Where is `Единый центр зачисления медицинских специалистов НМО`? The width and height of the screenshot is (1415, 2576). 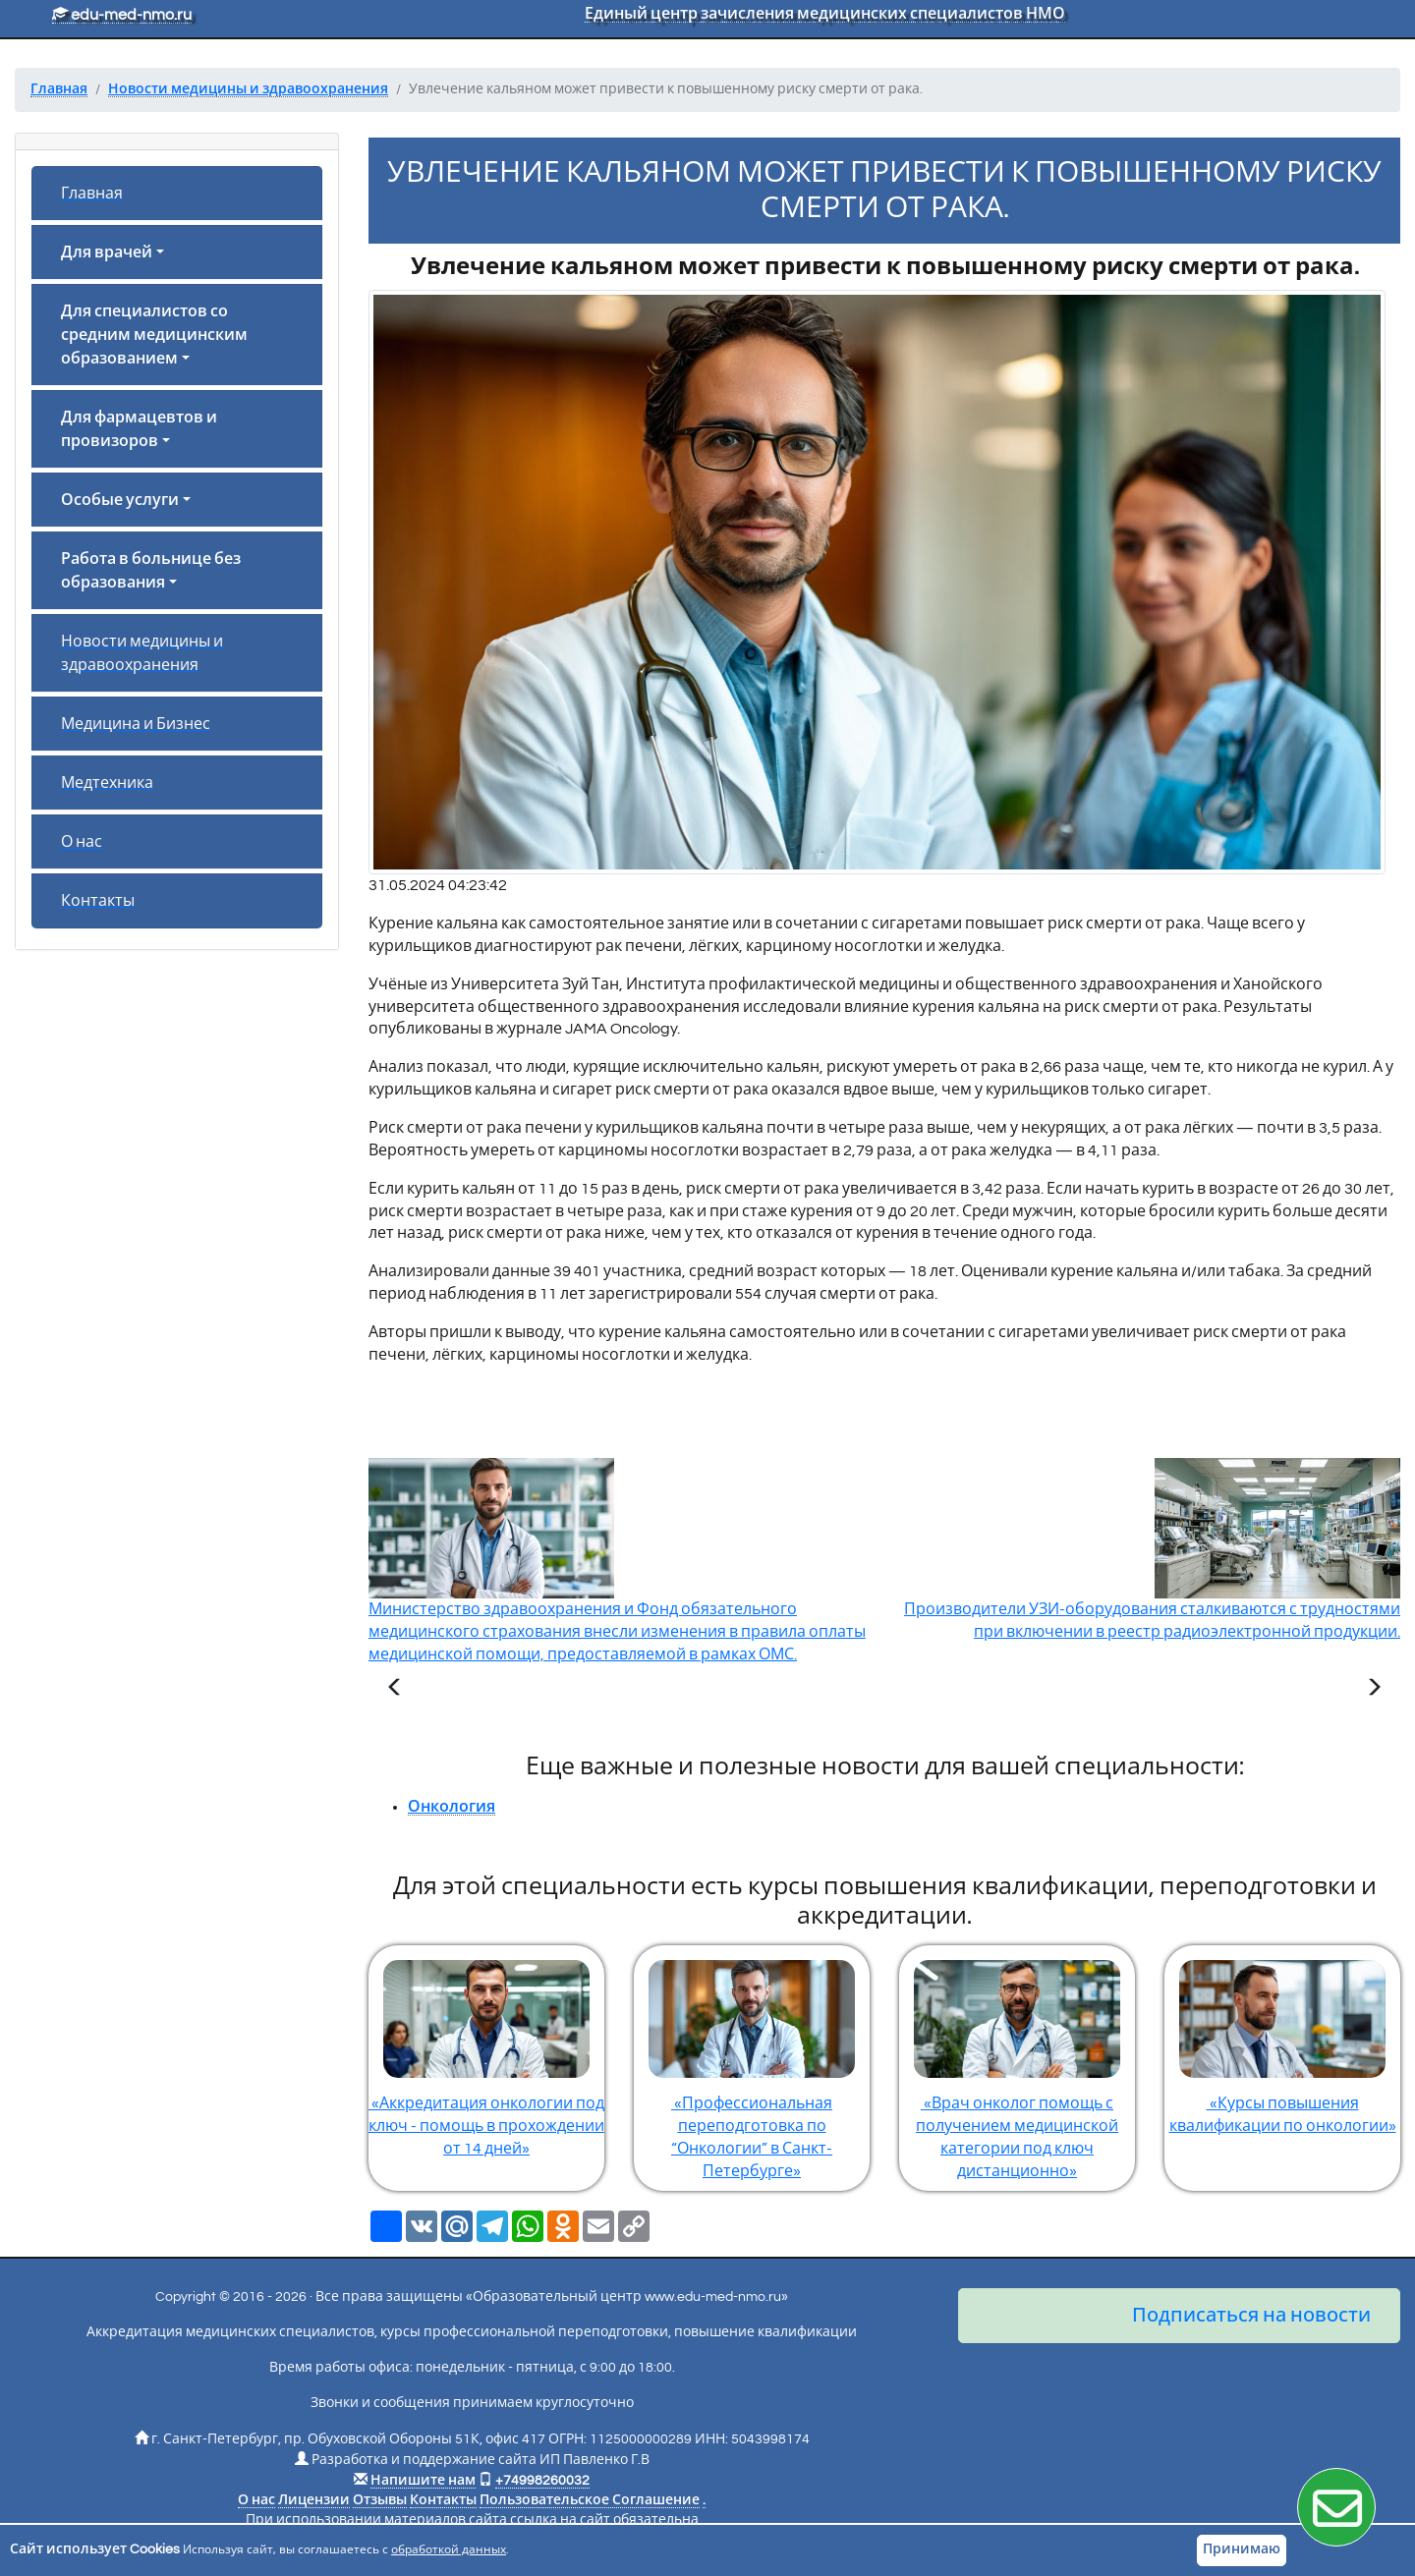 Единый центр зачисления медицинских специалистов НМО is located at coordinates (825, 14).